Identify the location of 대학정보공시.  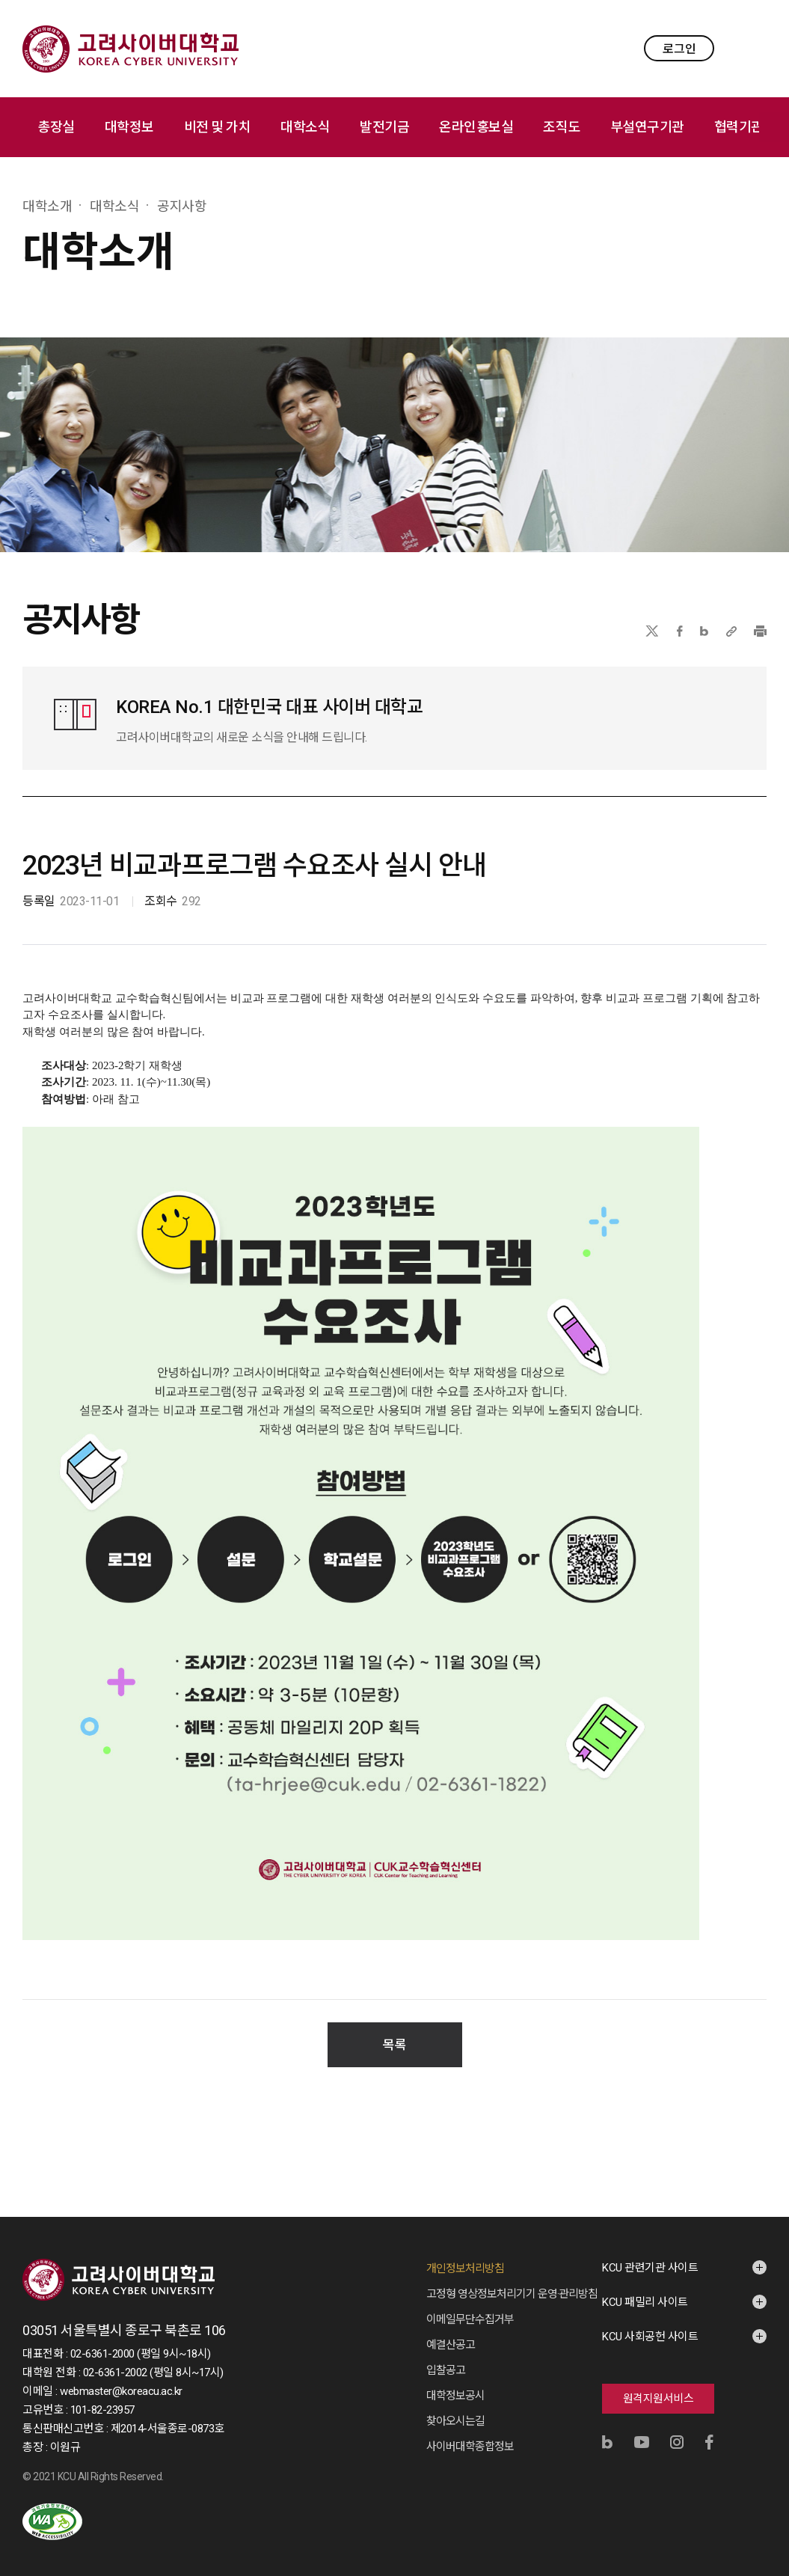
(455, 2380).